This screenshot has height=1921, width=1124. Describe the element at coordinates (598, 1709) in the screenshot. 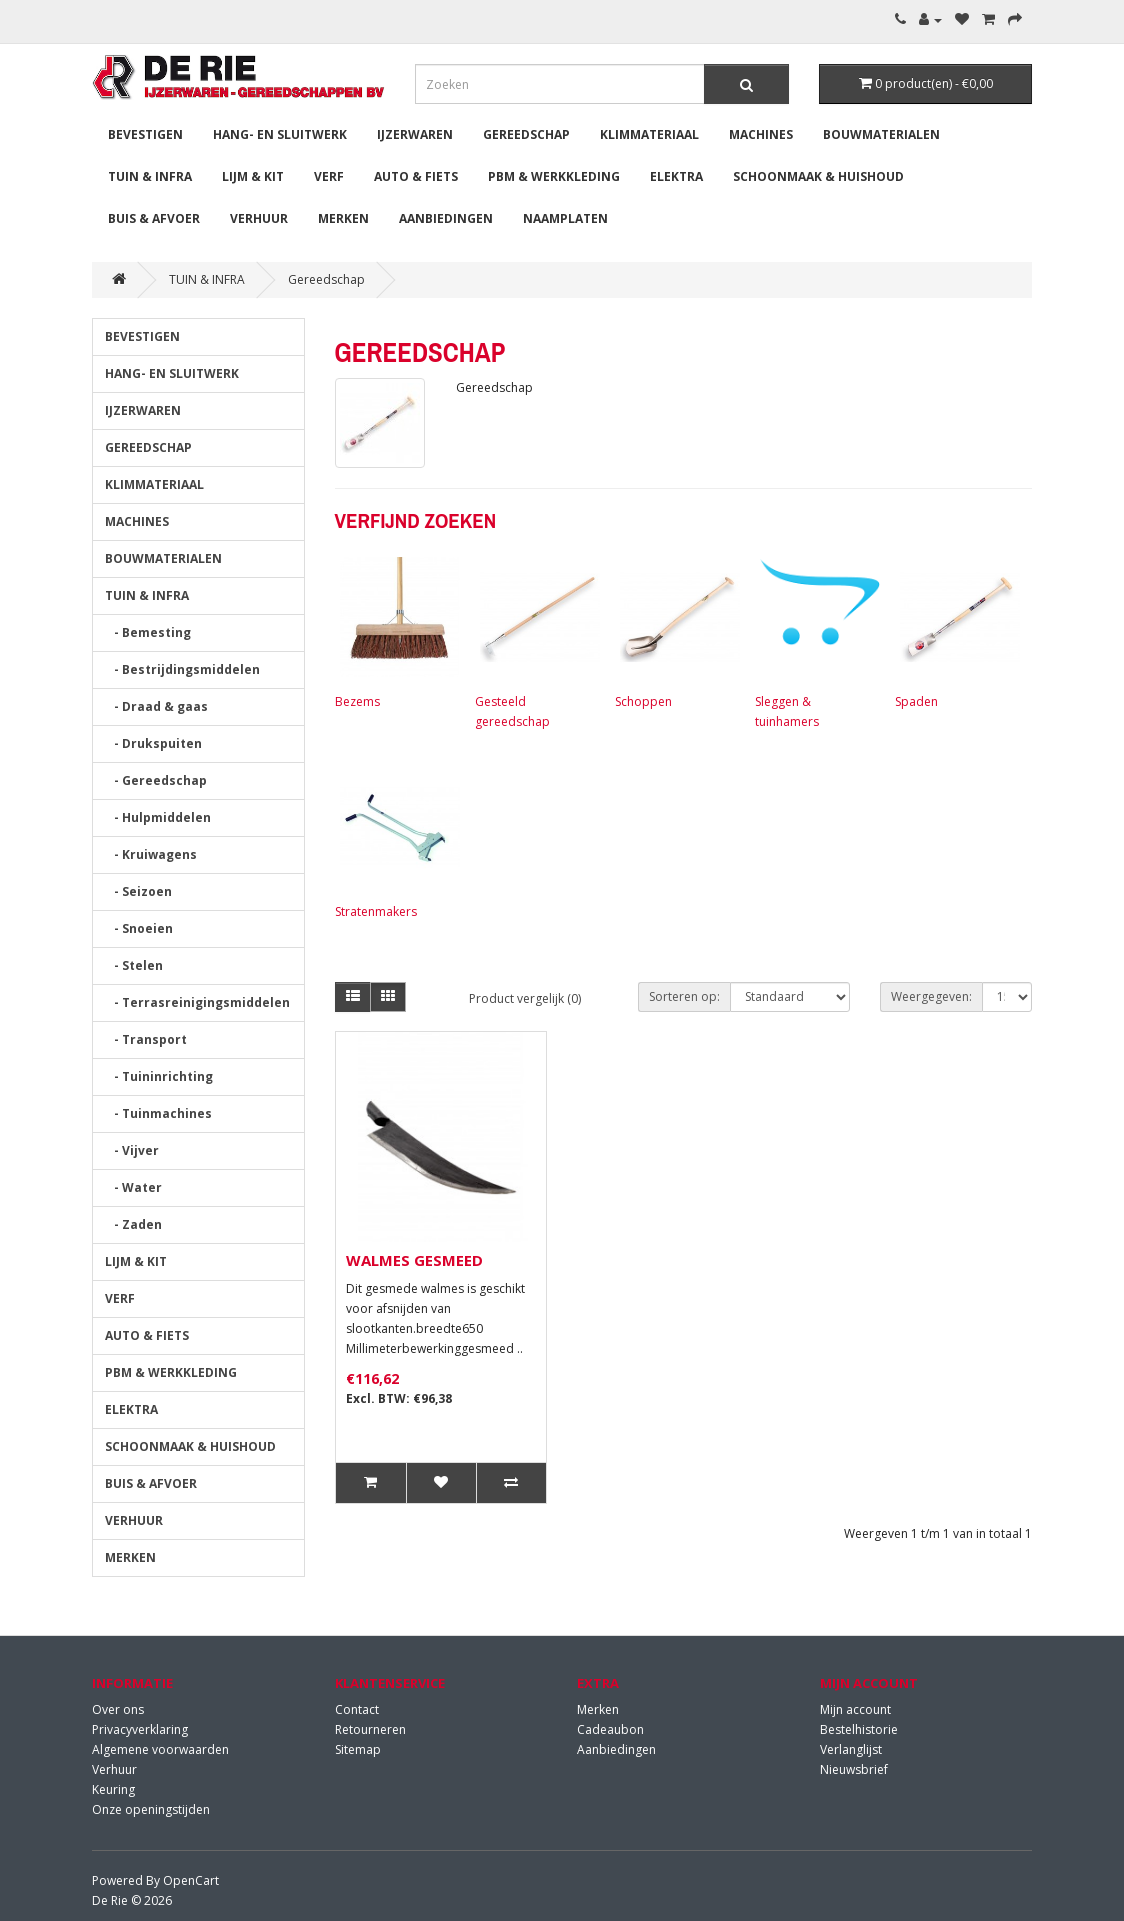

I see `Merken` at that location.